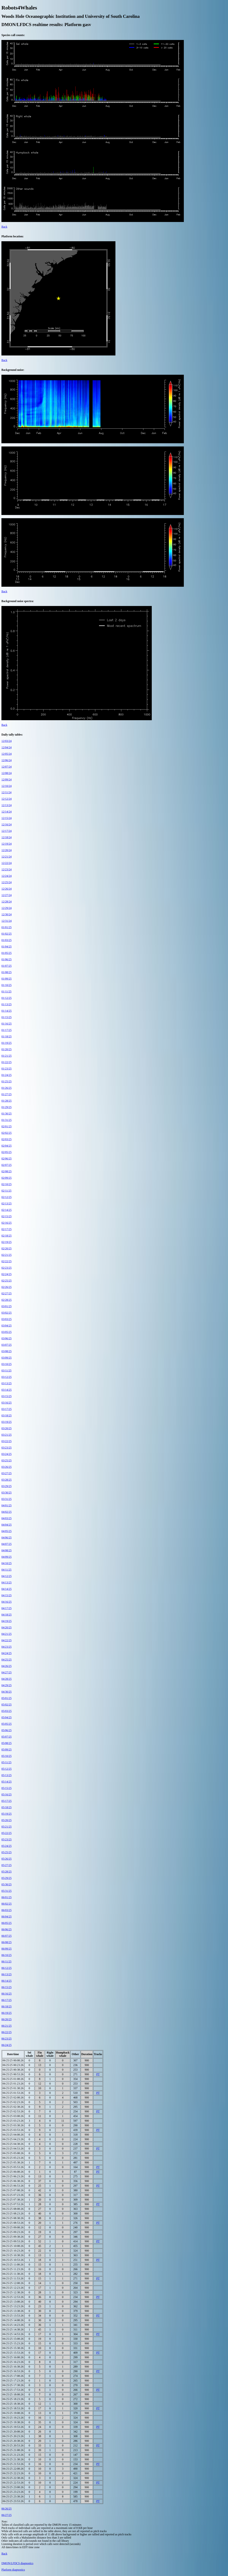  I want to click on 02/08/25, so click(6, 1171).